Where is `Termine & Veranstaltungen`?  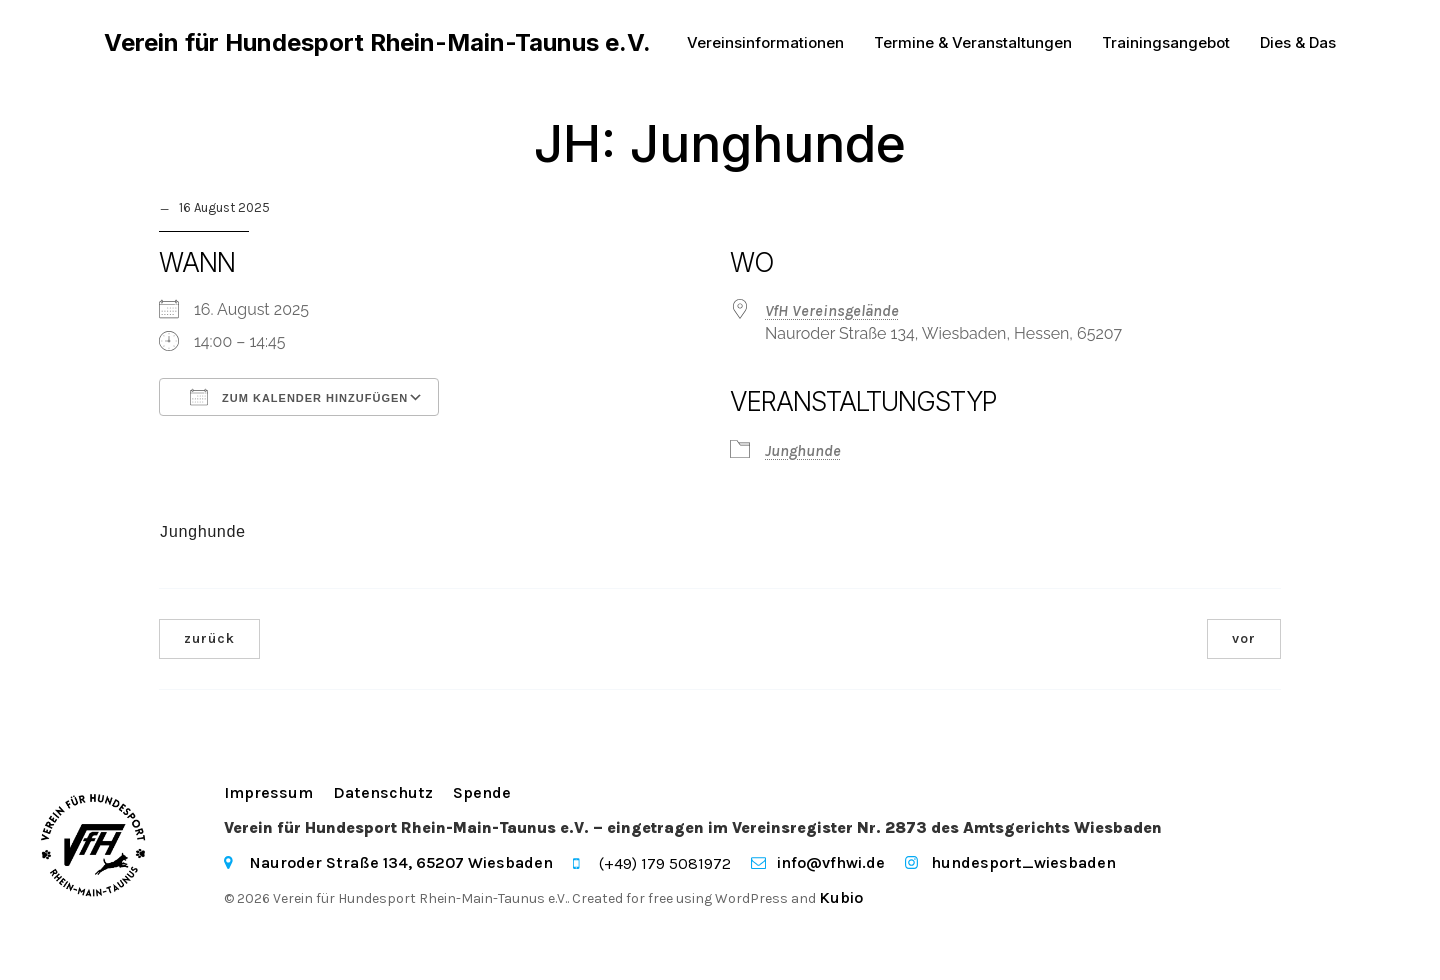 Termine & Veranstaltungen is located at coordinates (973, 44).